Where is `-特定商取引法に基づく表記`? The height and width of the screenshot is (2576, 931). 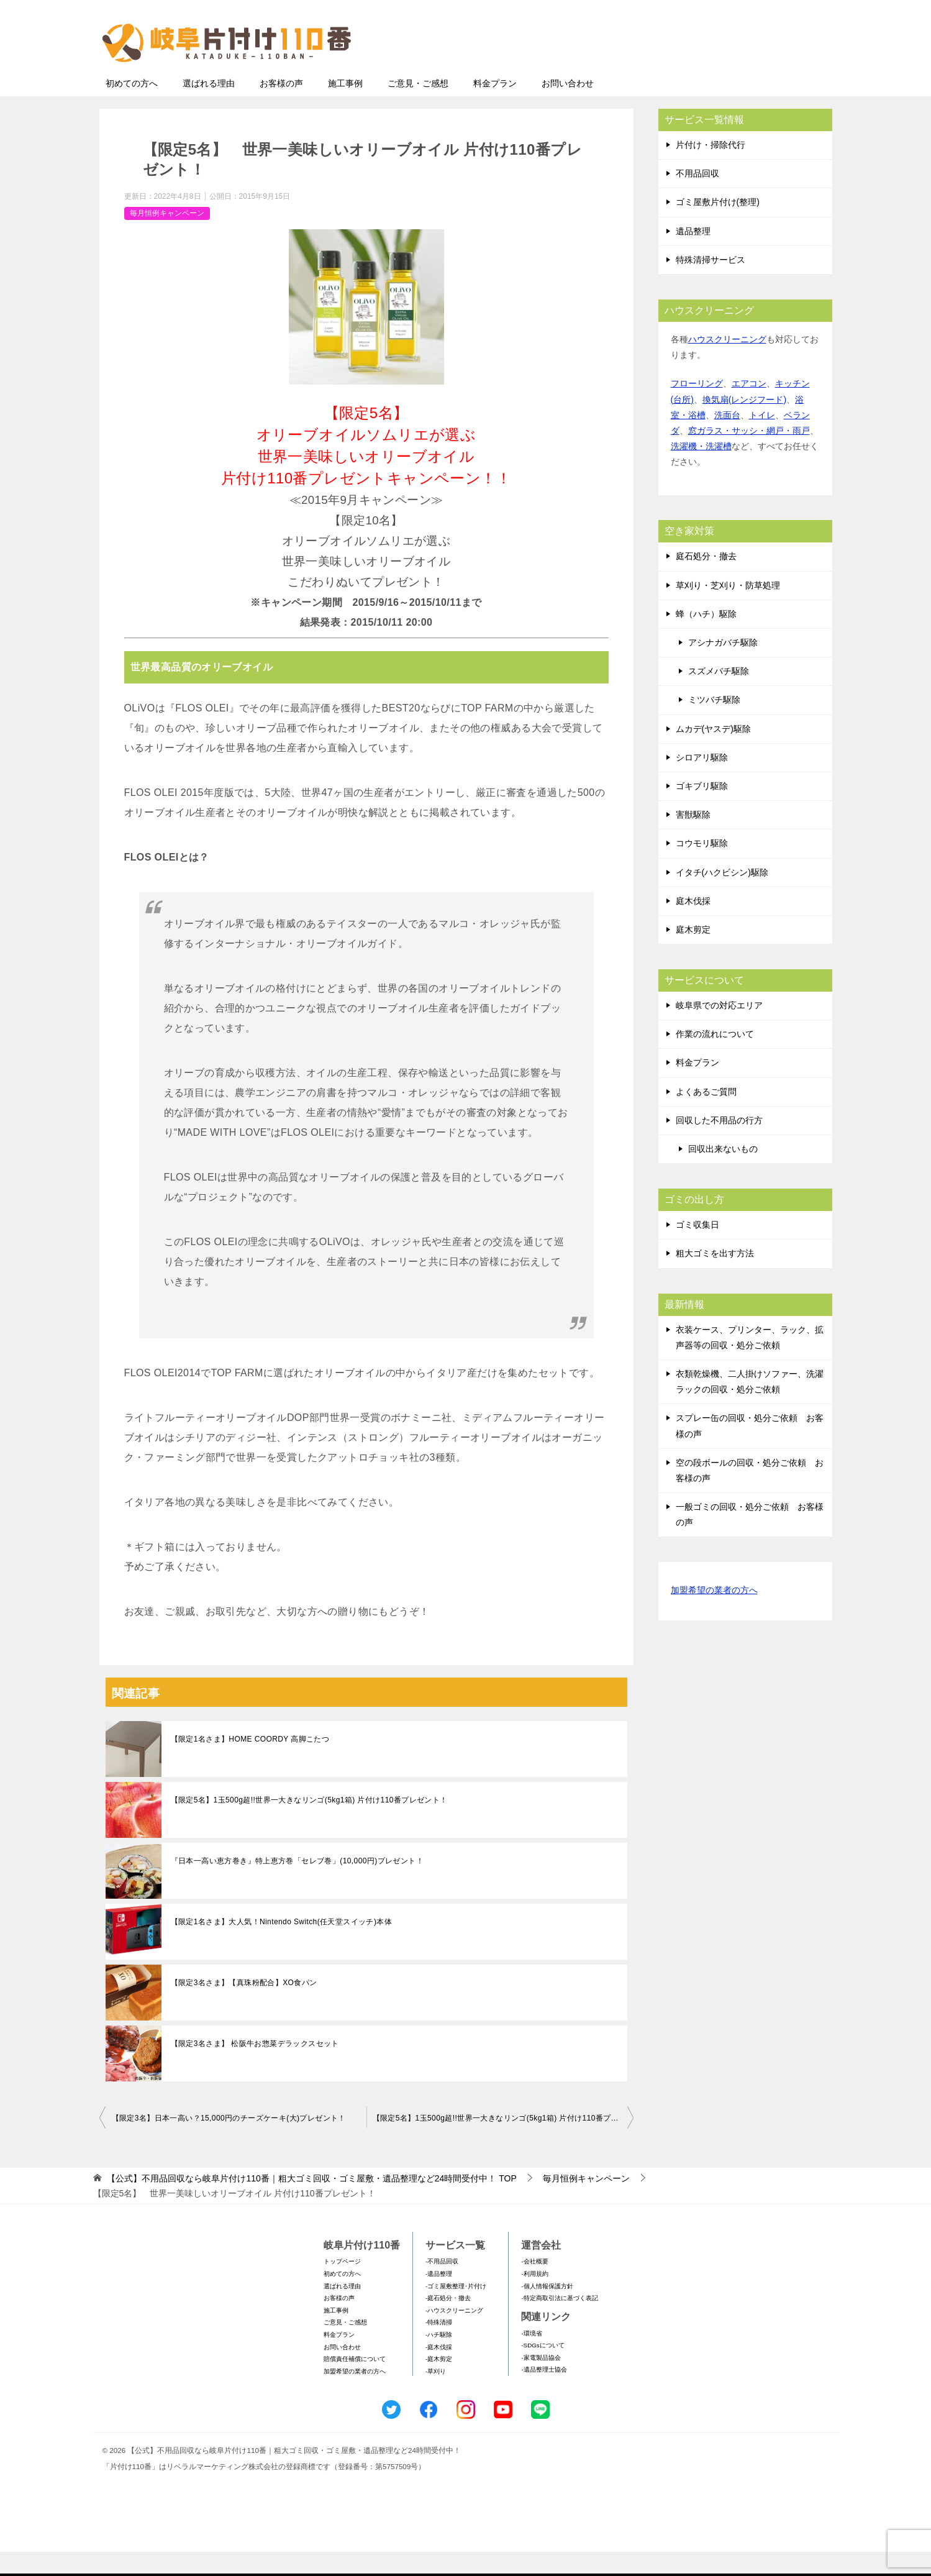
-特定商取引法に基づく表記 is located at coordinates (559, 2322).